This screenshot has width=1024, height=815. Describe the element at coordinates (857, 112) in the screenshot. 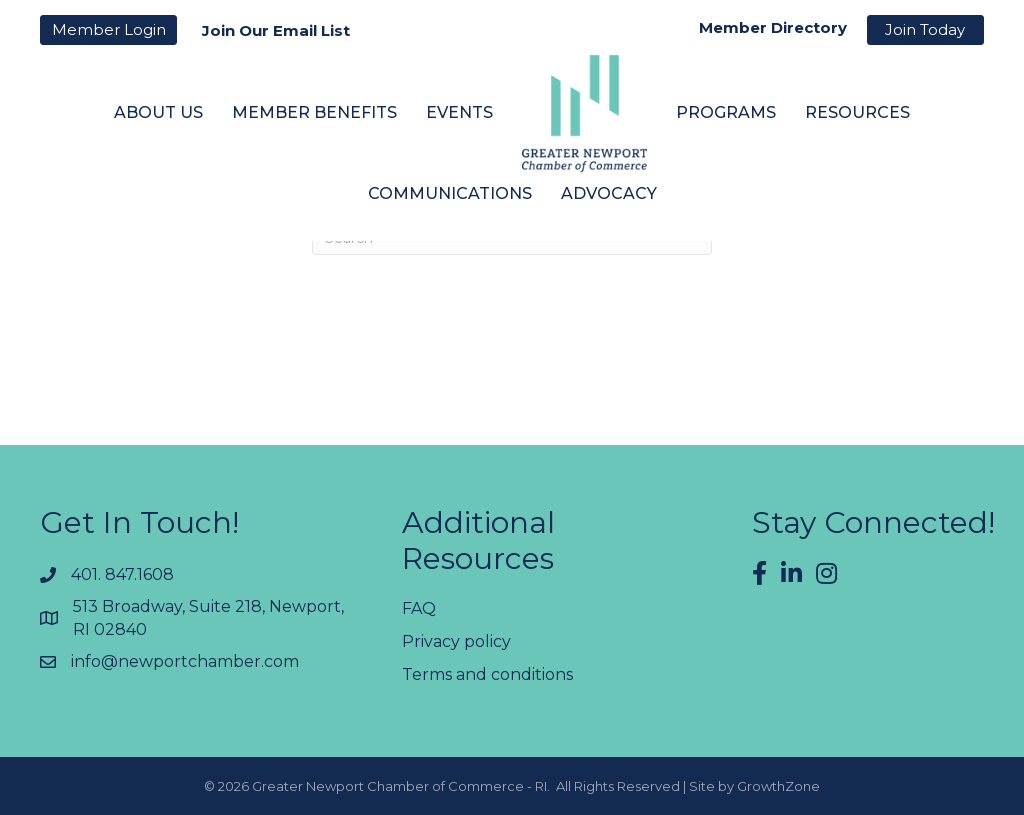

I see `Resources` at that location.